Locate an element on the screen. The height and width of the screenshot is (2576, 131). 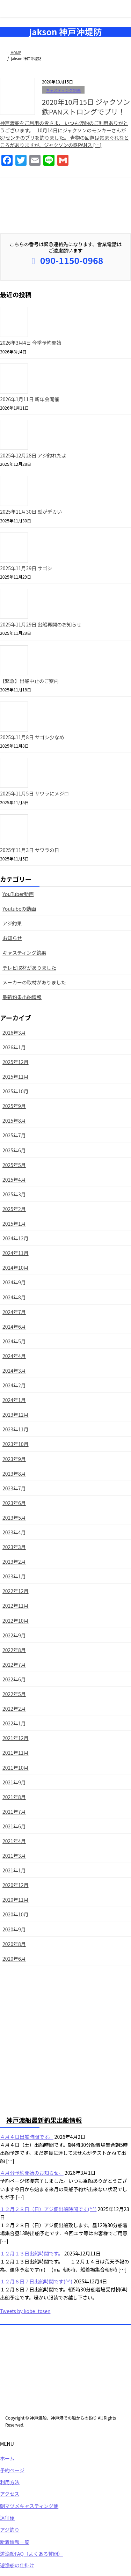
2020年10月 is located at coordinates (15, 1914).